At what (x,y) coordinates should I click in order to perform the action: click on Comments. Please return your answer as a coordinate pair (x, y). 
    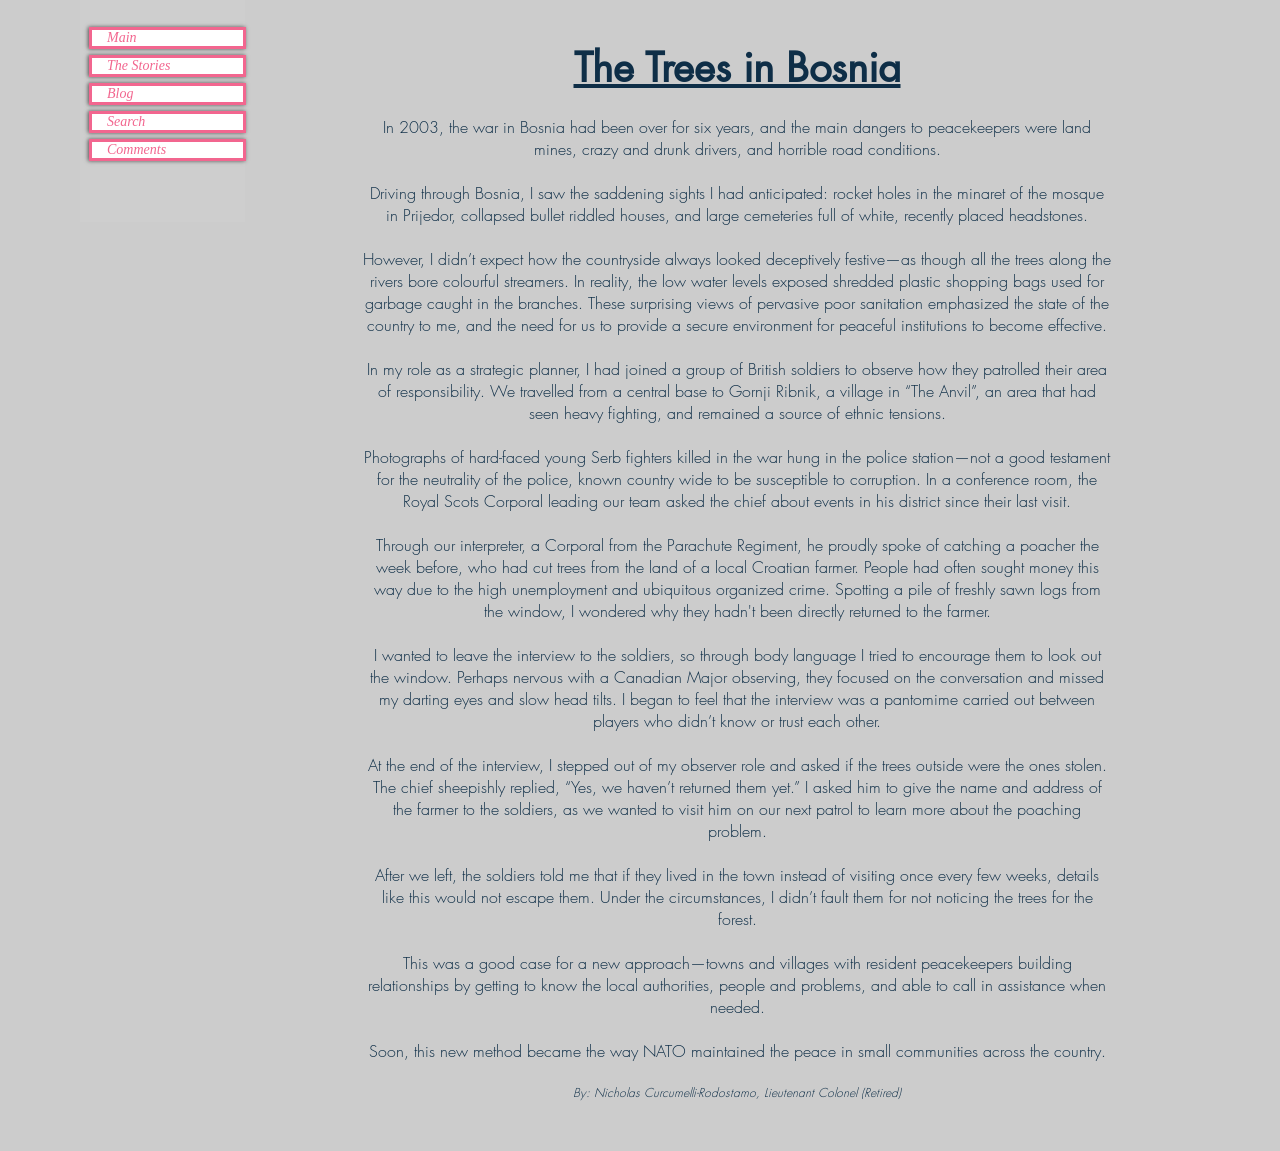
    Looking at the image, I should click on (136, 149).